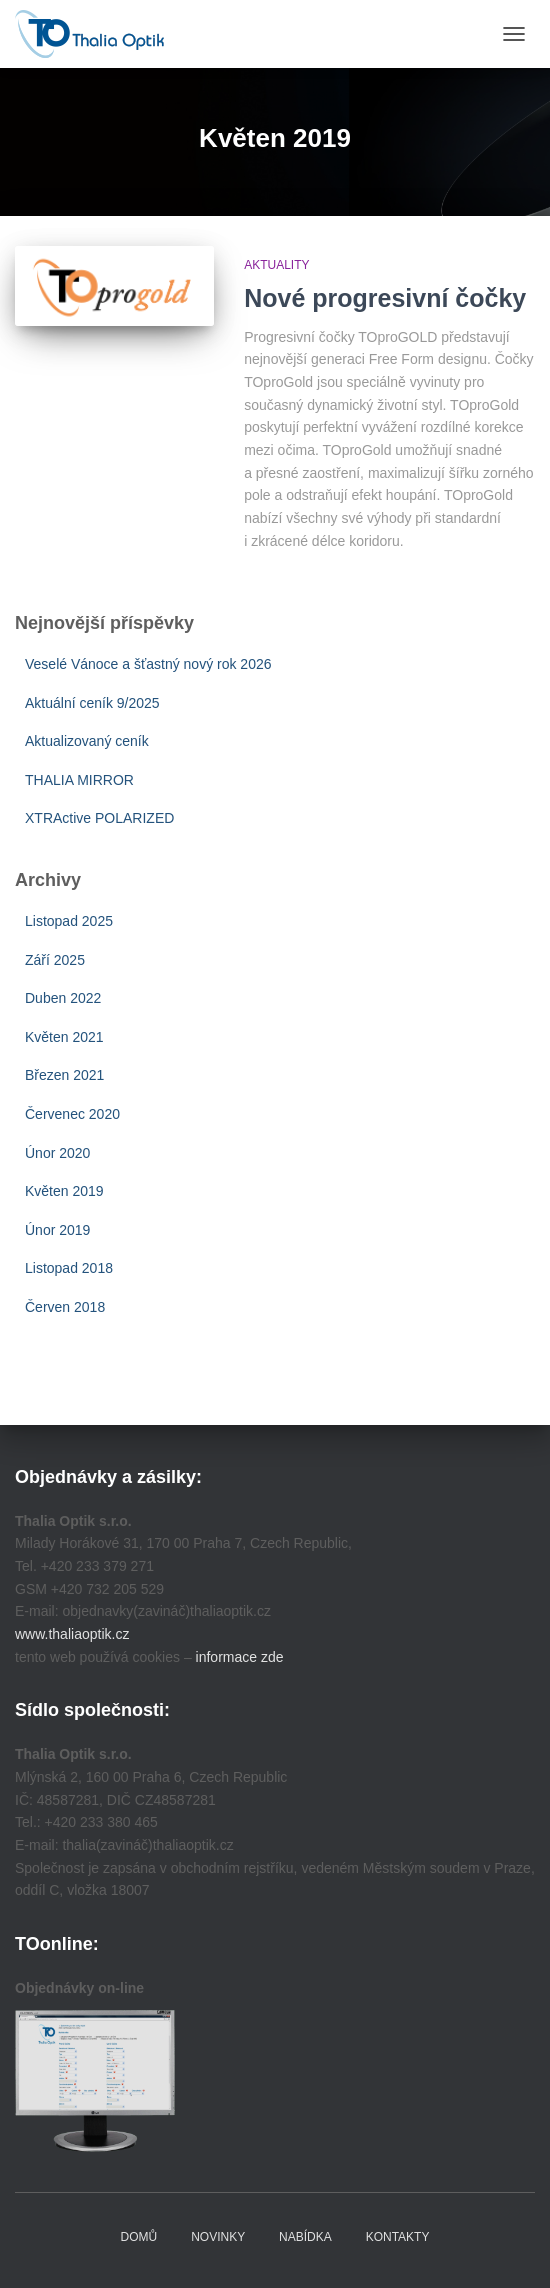 Image resolution: width=550 pixels, height=2288 pixels. What do you see at coordinates (139, 2237) in the screenshot?
I see `Domů` at bounding box center [139, 2237].